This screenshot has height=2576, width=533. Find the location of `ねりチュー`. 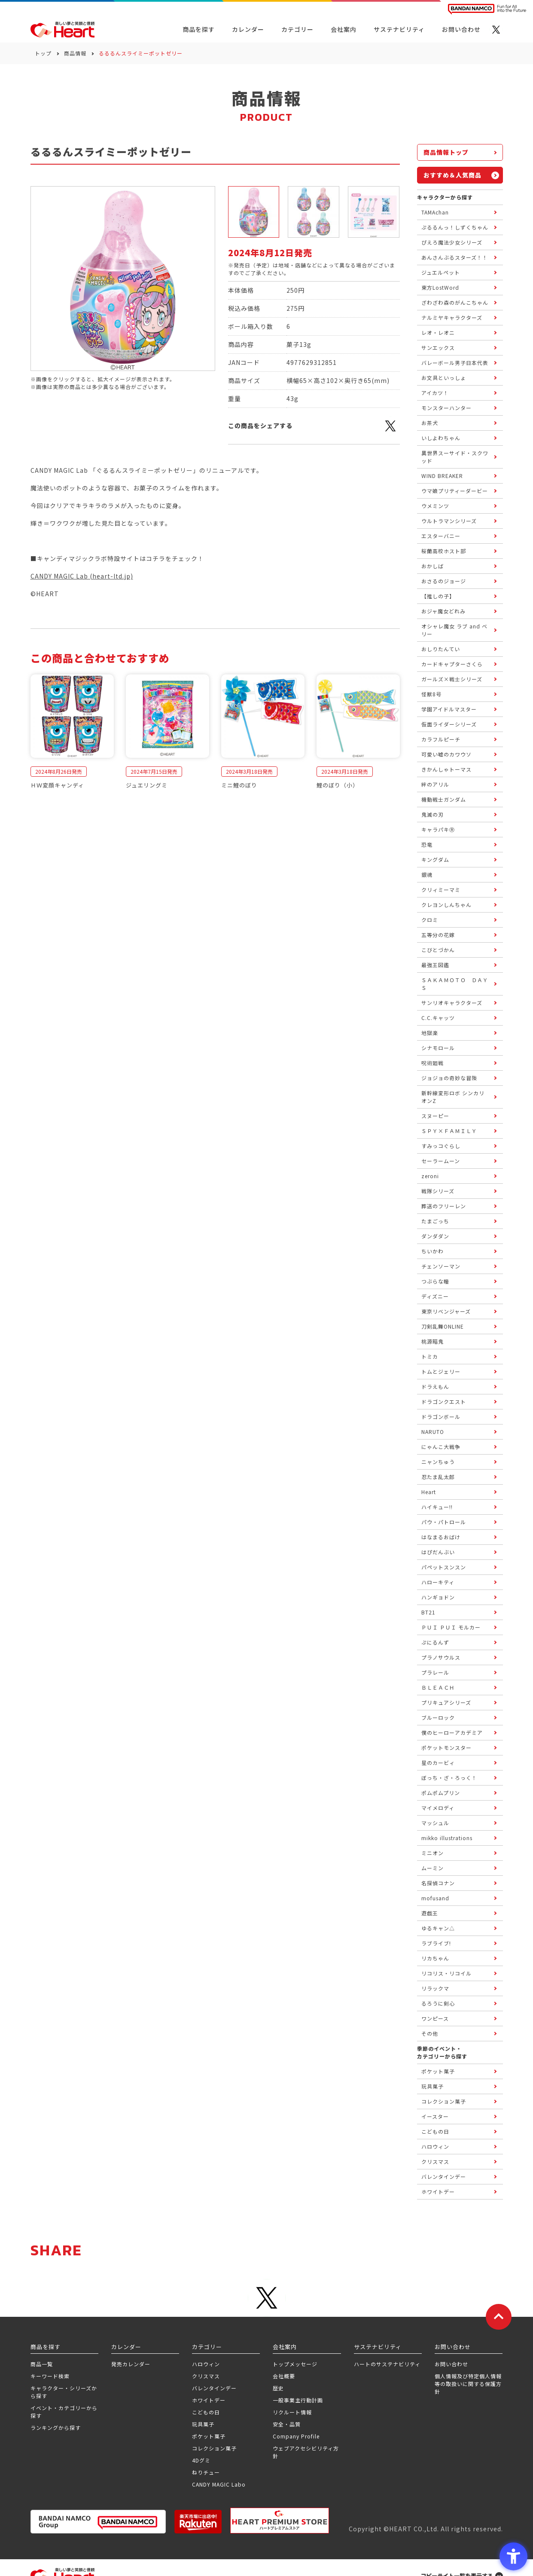

ねりチュー is located at coordinates (206, 2472).